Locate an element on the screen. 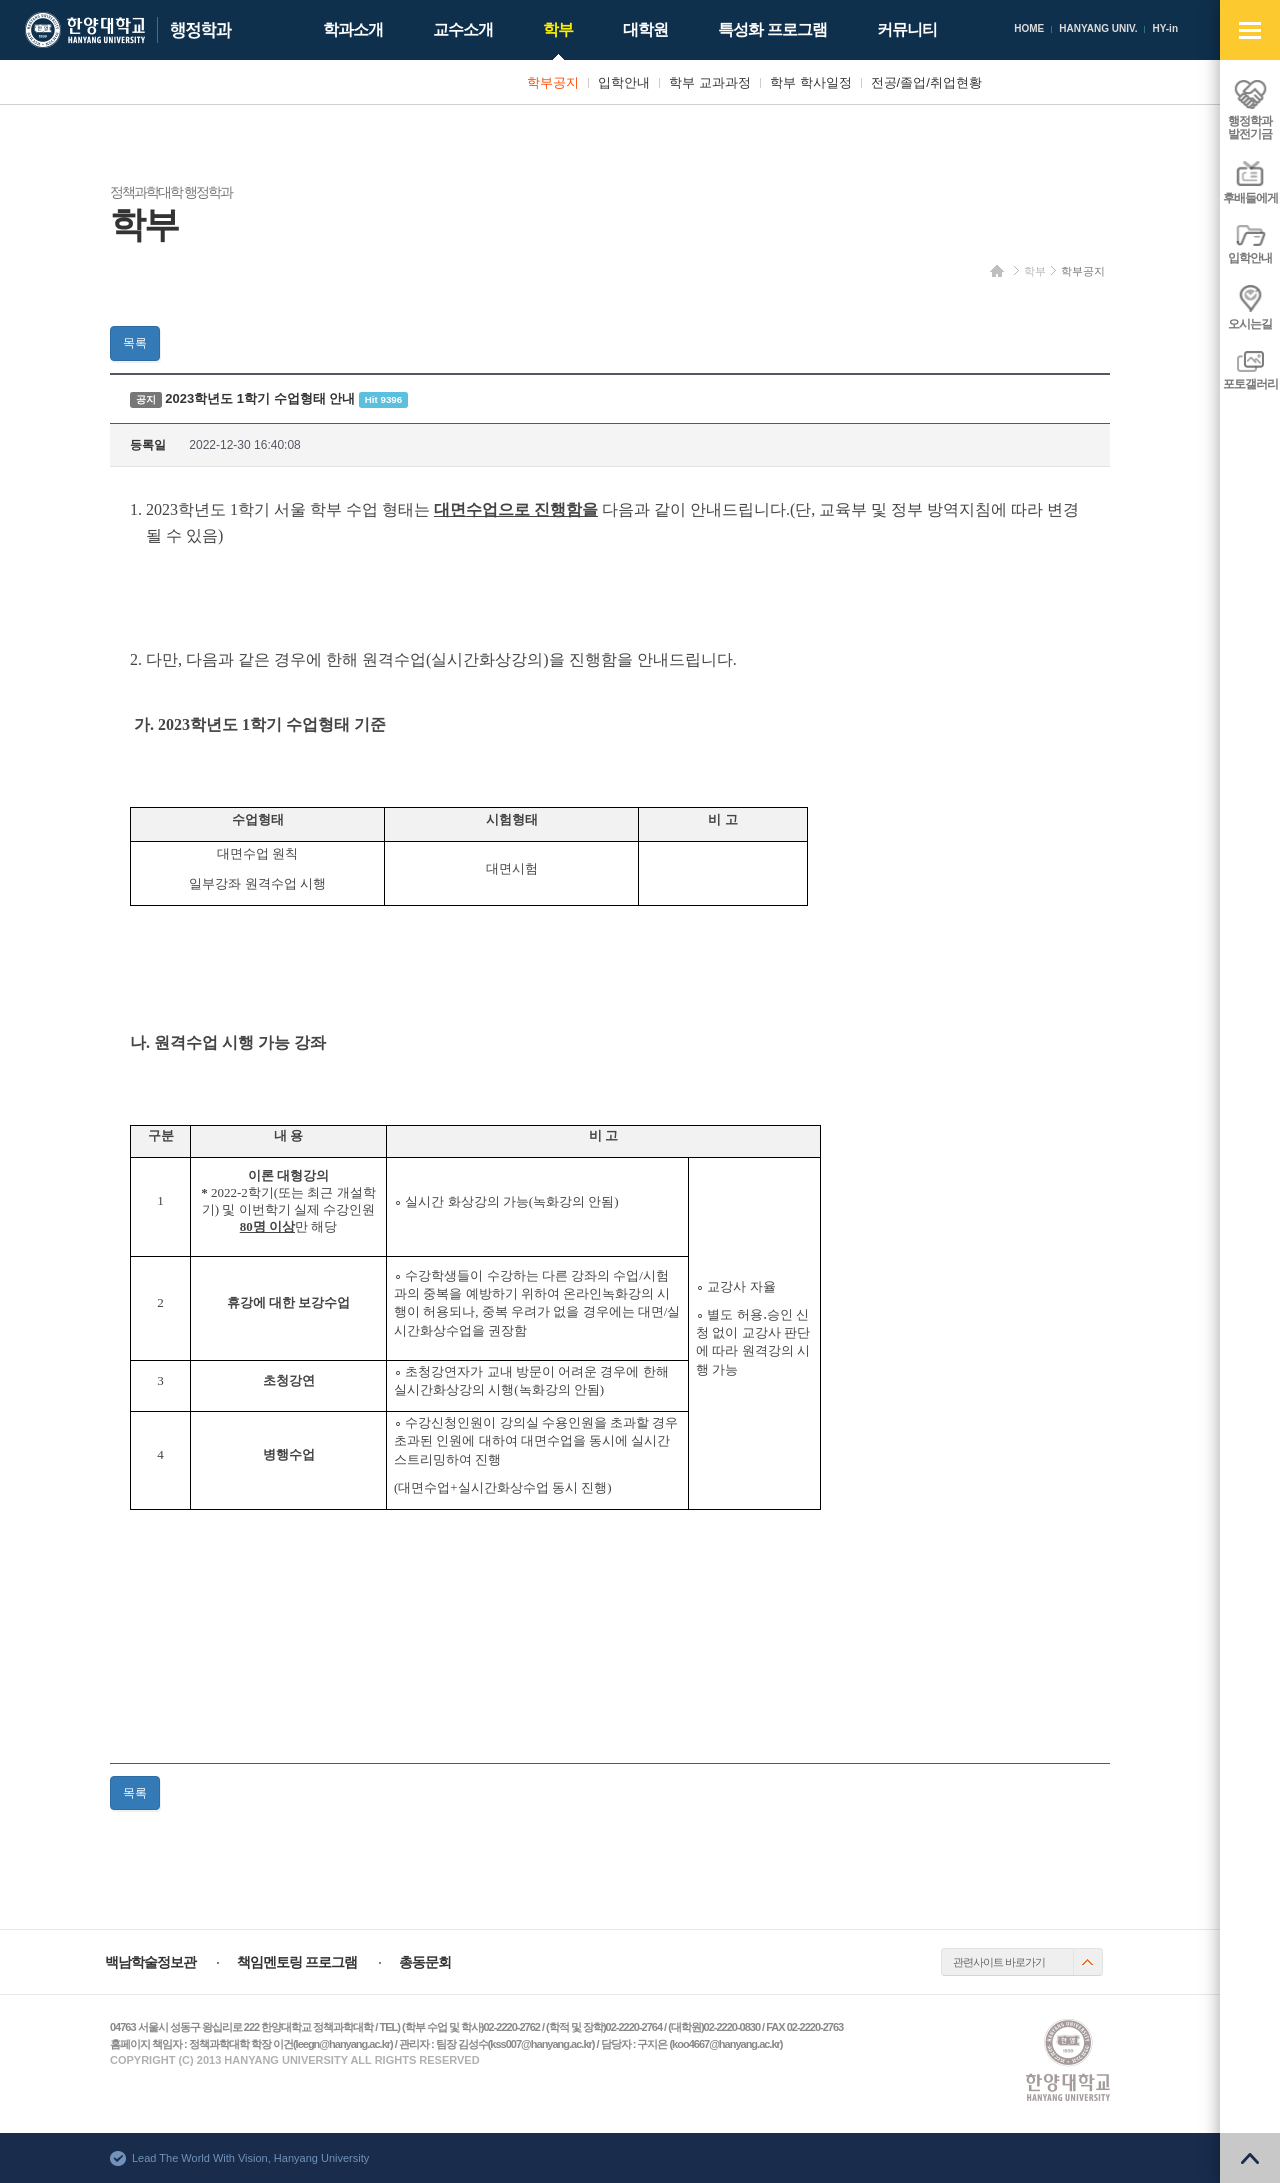 The image size is (1280, 2183). HANYANG UNIV. is located at coordinates (1098, 28).